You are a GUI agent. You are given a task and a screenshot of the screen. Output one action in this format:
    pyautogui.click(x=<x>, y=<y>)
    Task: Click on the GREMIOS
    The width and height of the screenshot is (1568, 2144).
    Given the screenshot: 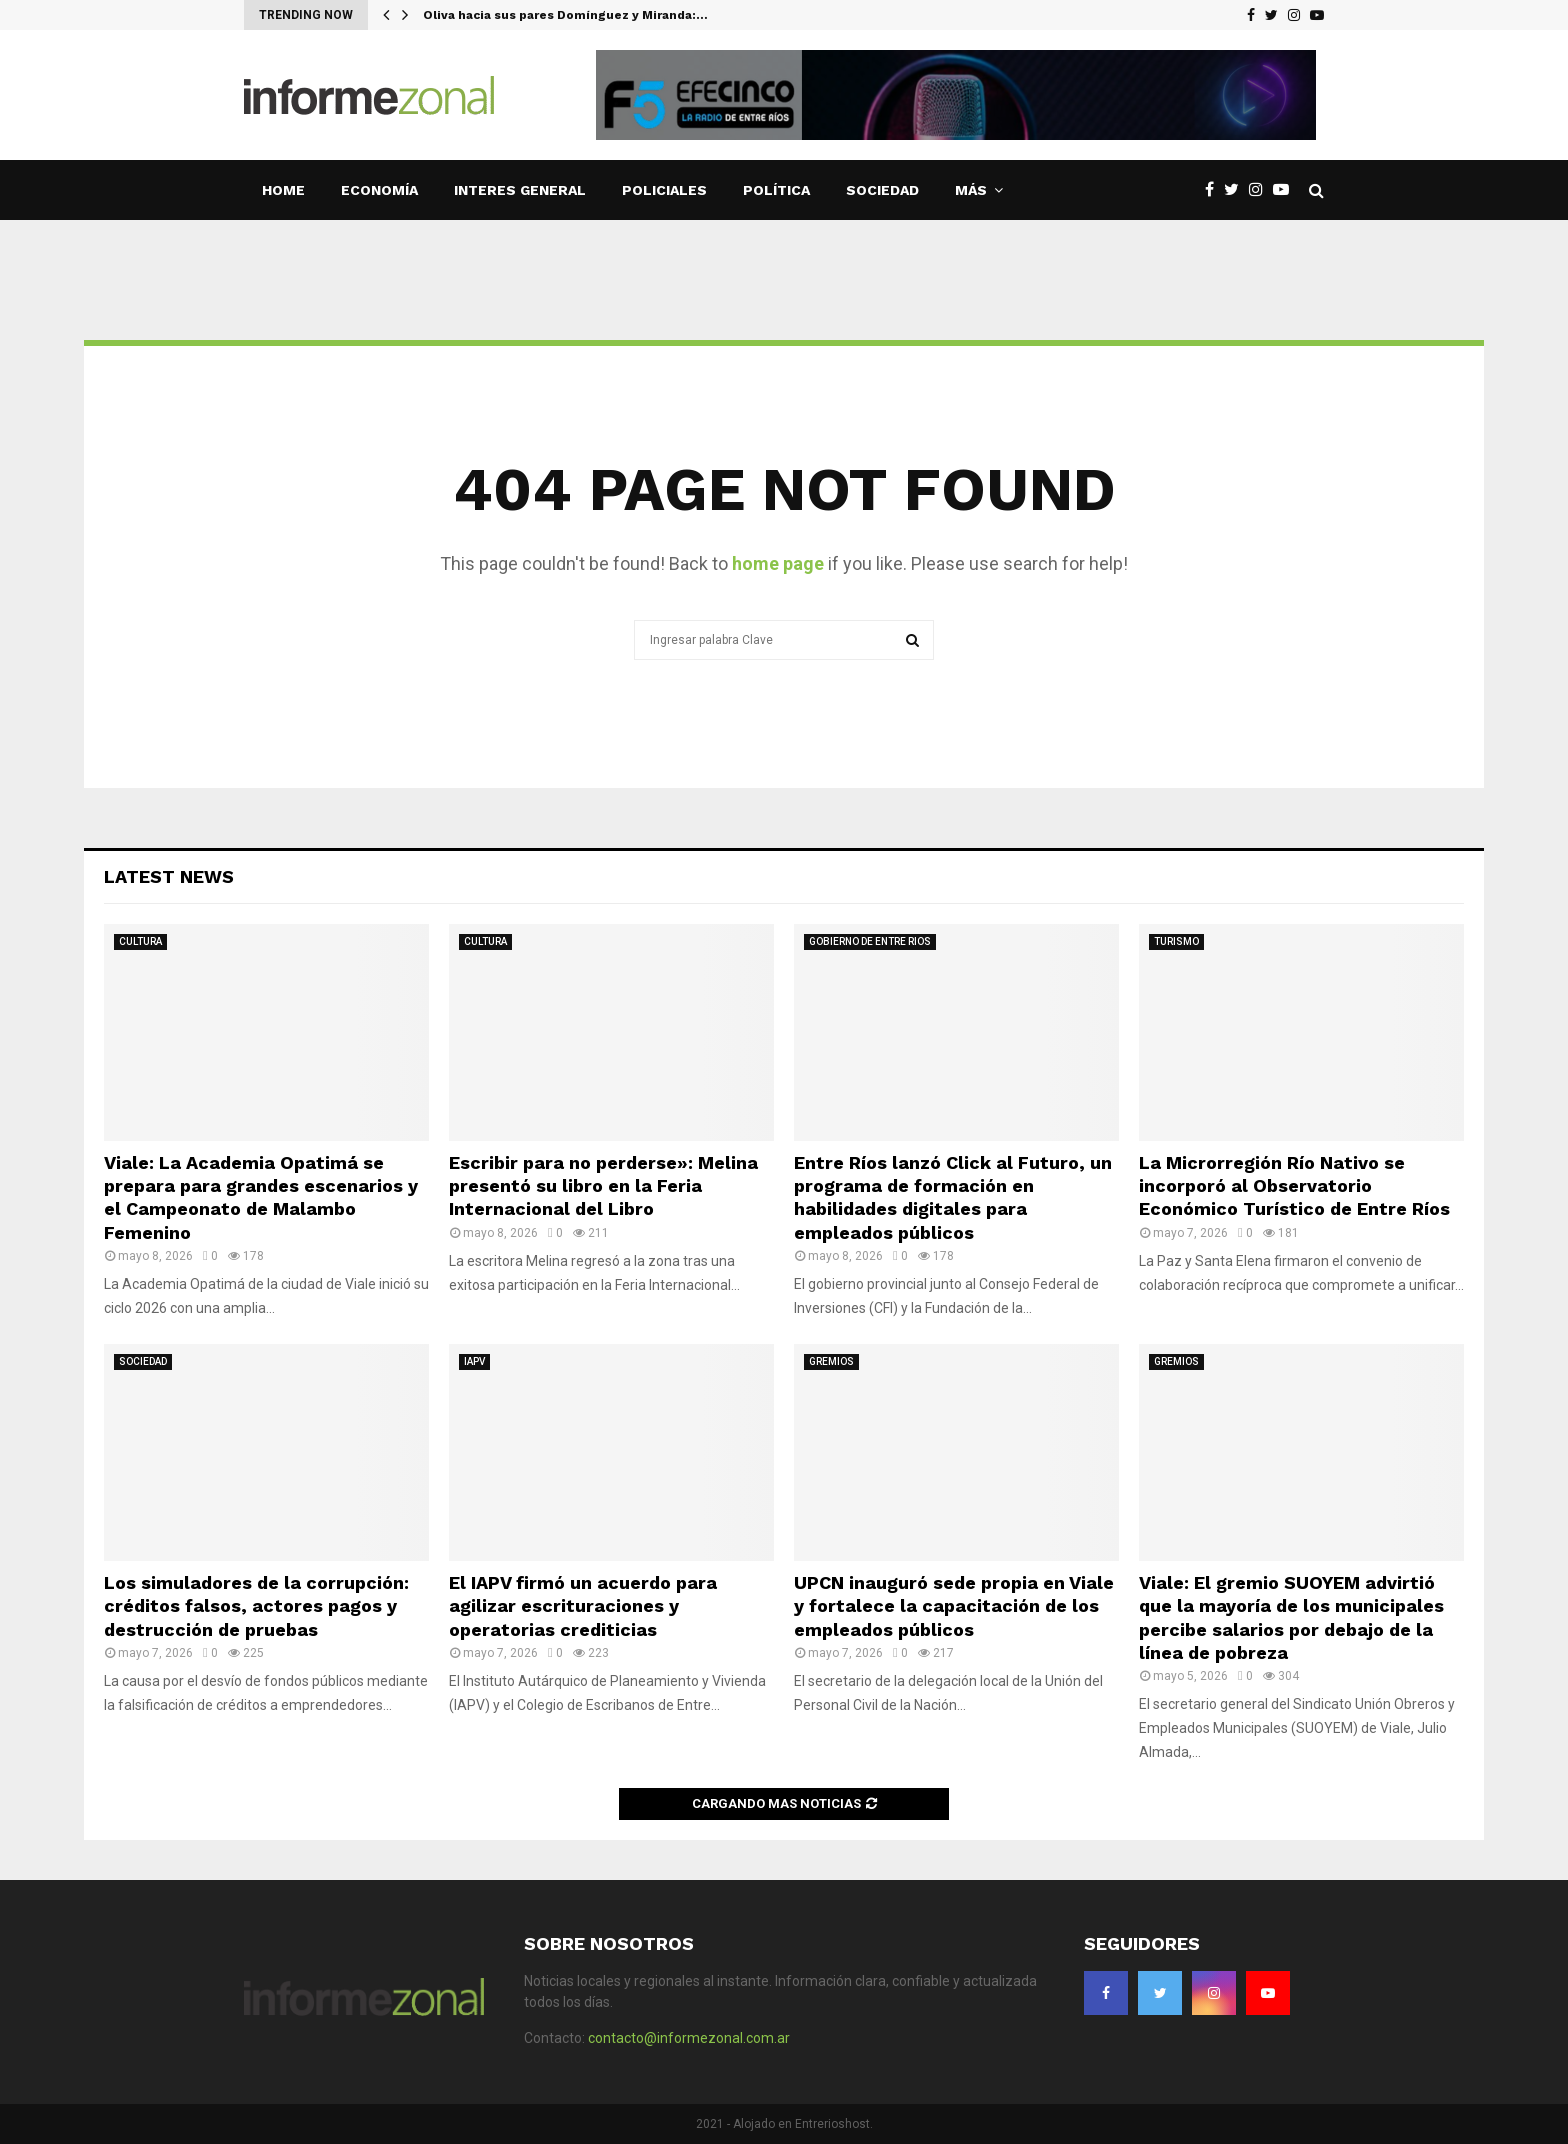 What is the action you would take?
    pyautogui.click(x=831, y=1361)
    